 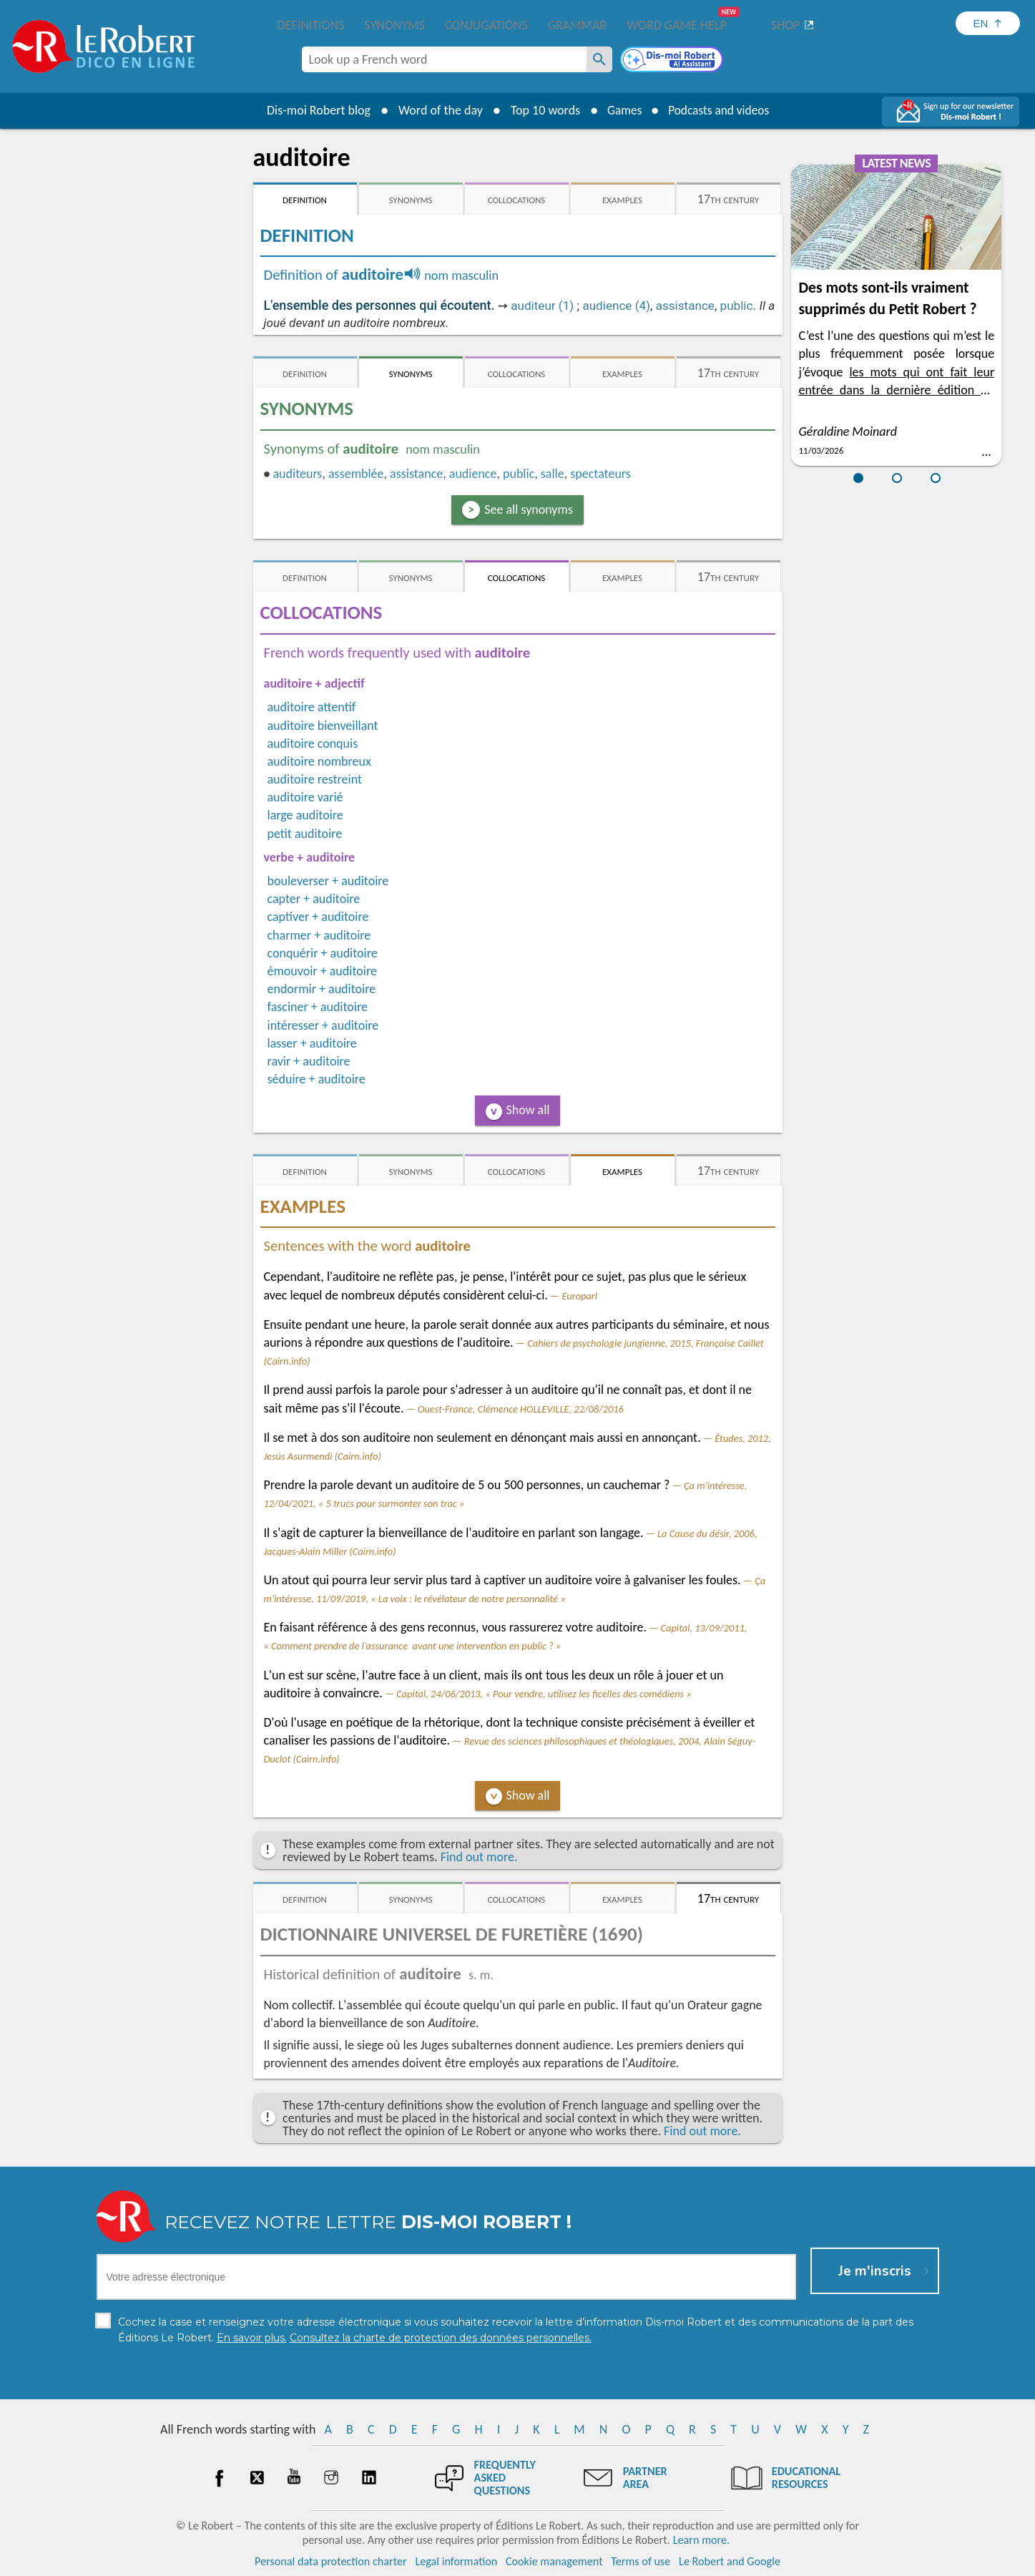 What do you see at coordinates (319, 935) in the screenshot?
I see `charmer + auditoire` at bounding box center [319, 935].